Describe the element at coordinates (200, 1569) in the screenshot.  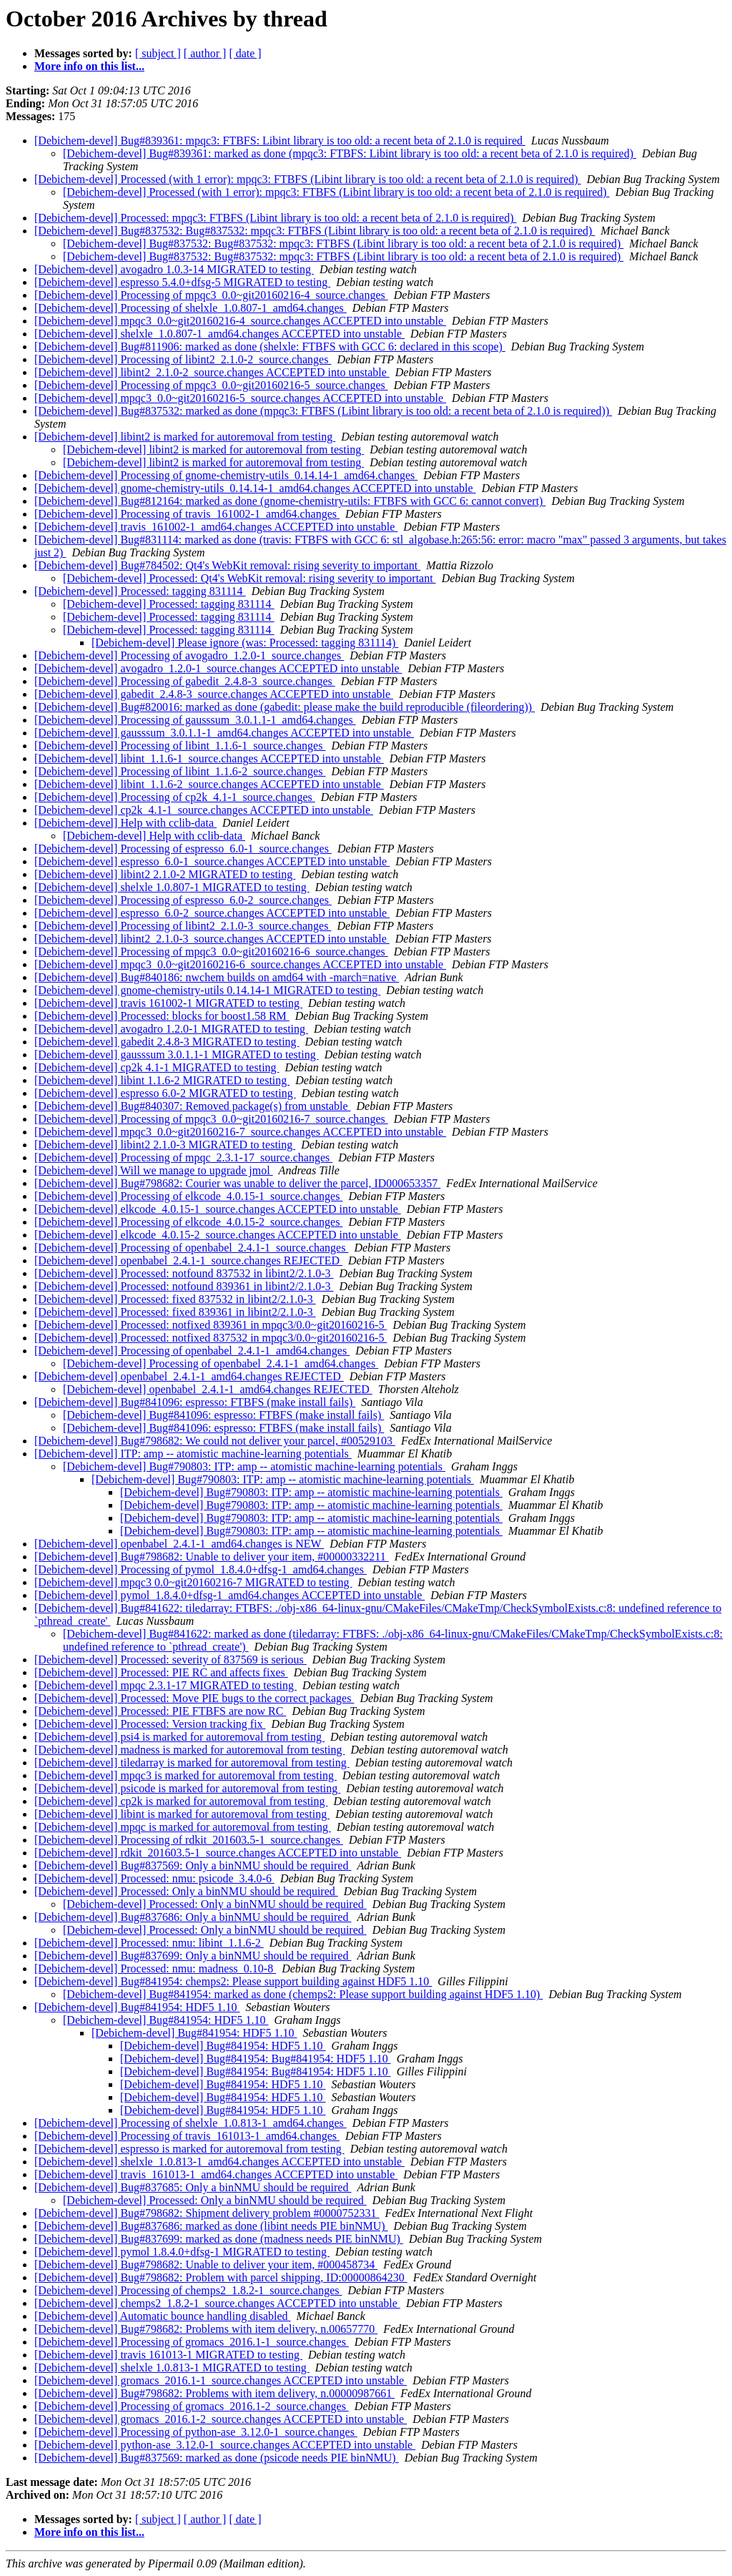
I see `[Debichem-devel] Processing of pymol_1.8.4.0+dfsg-1_amd64.changes` at that location.